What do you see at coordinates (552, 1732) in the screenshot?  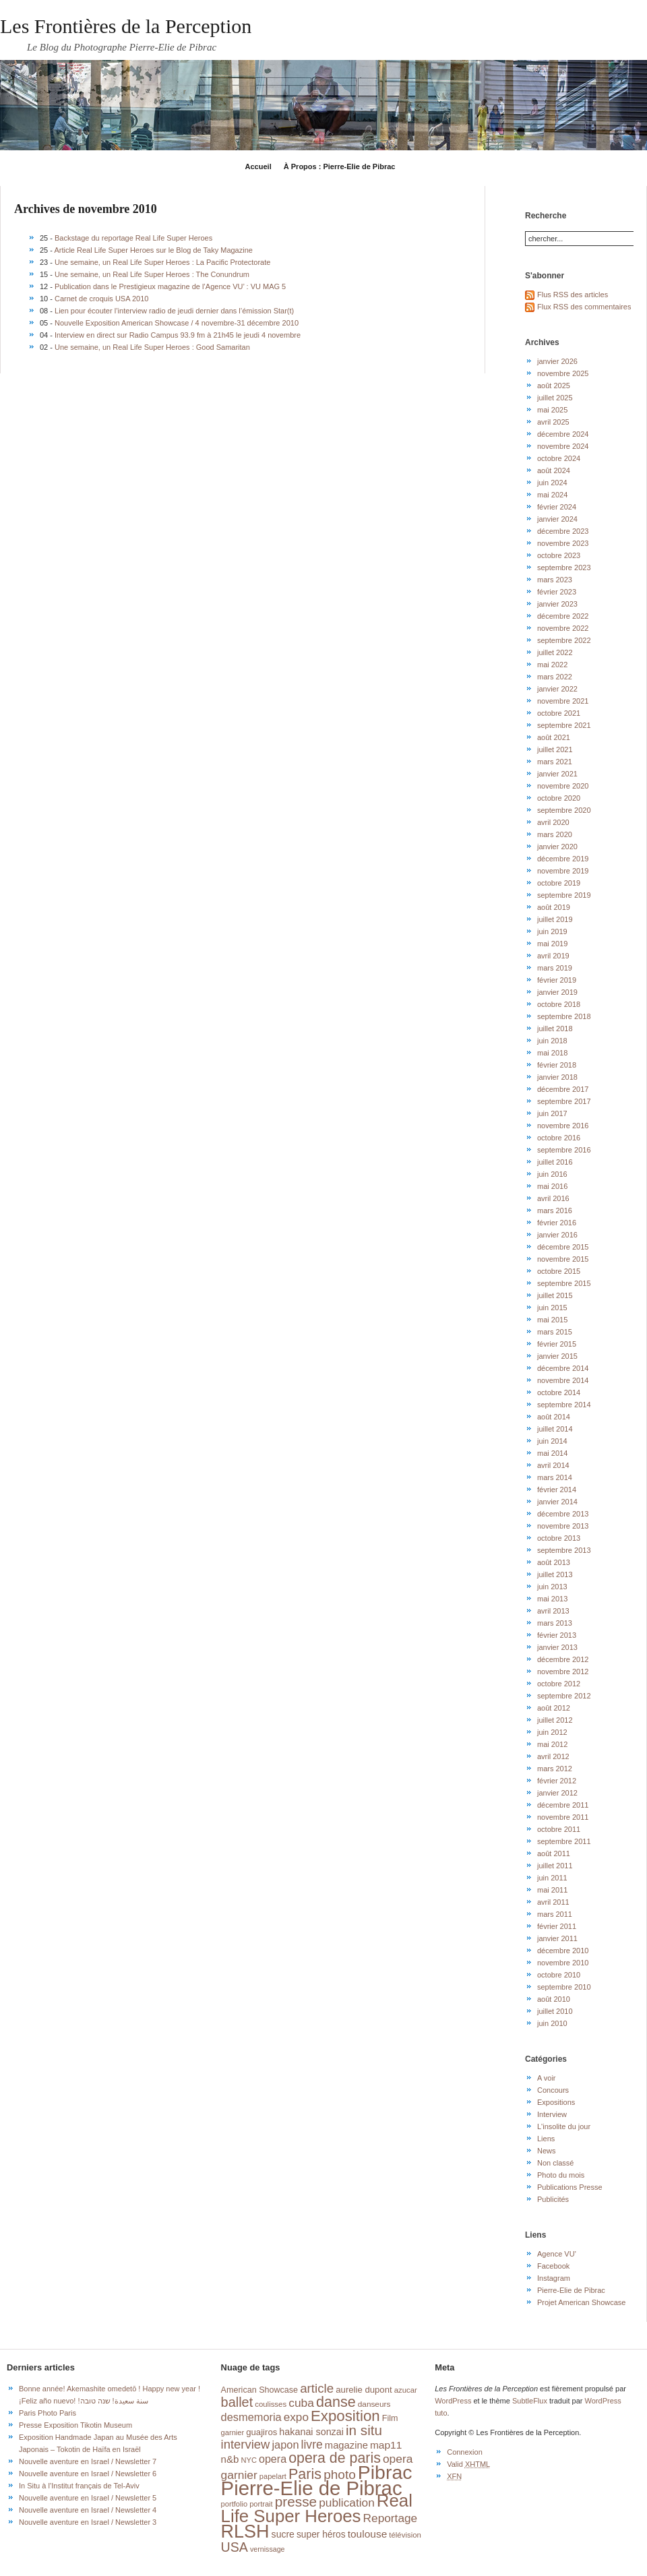 I see `juin 2012` at bounding box center [552, 1732].